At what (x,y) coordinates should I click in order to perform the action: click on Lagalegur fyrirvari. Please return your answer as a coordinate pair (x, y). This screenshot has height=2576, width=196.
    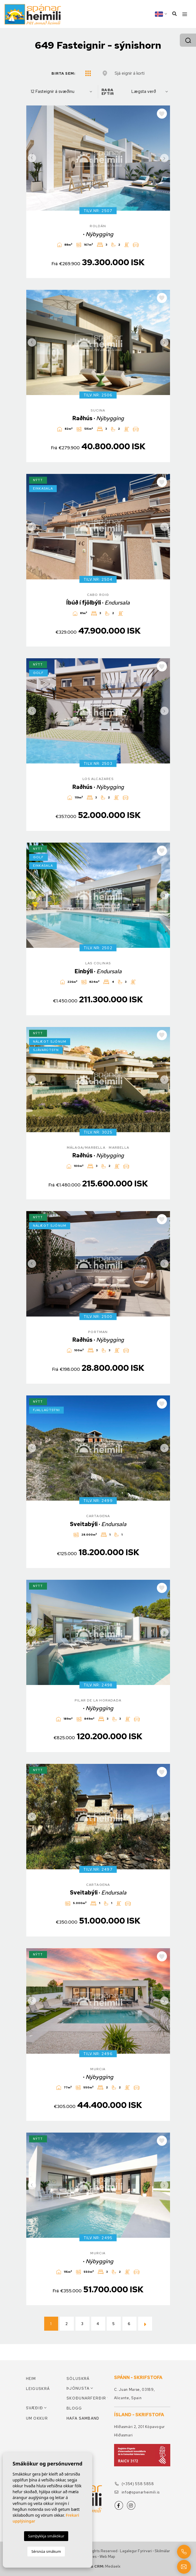
    Looking at the image, I should click on (136, 2551).